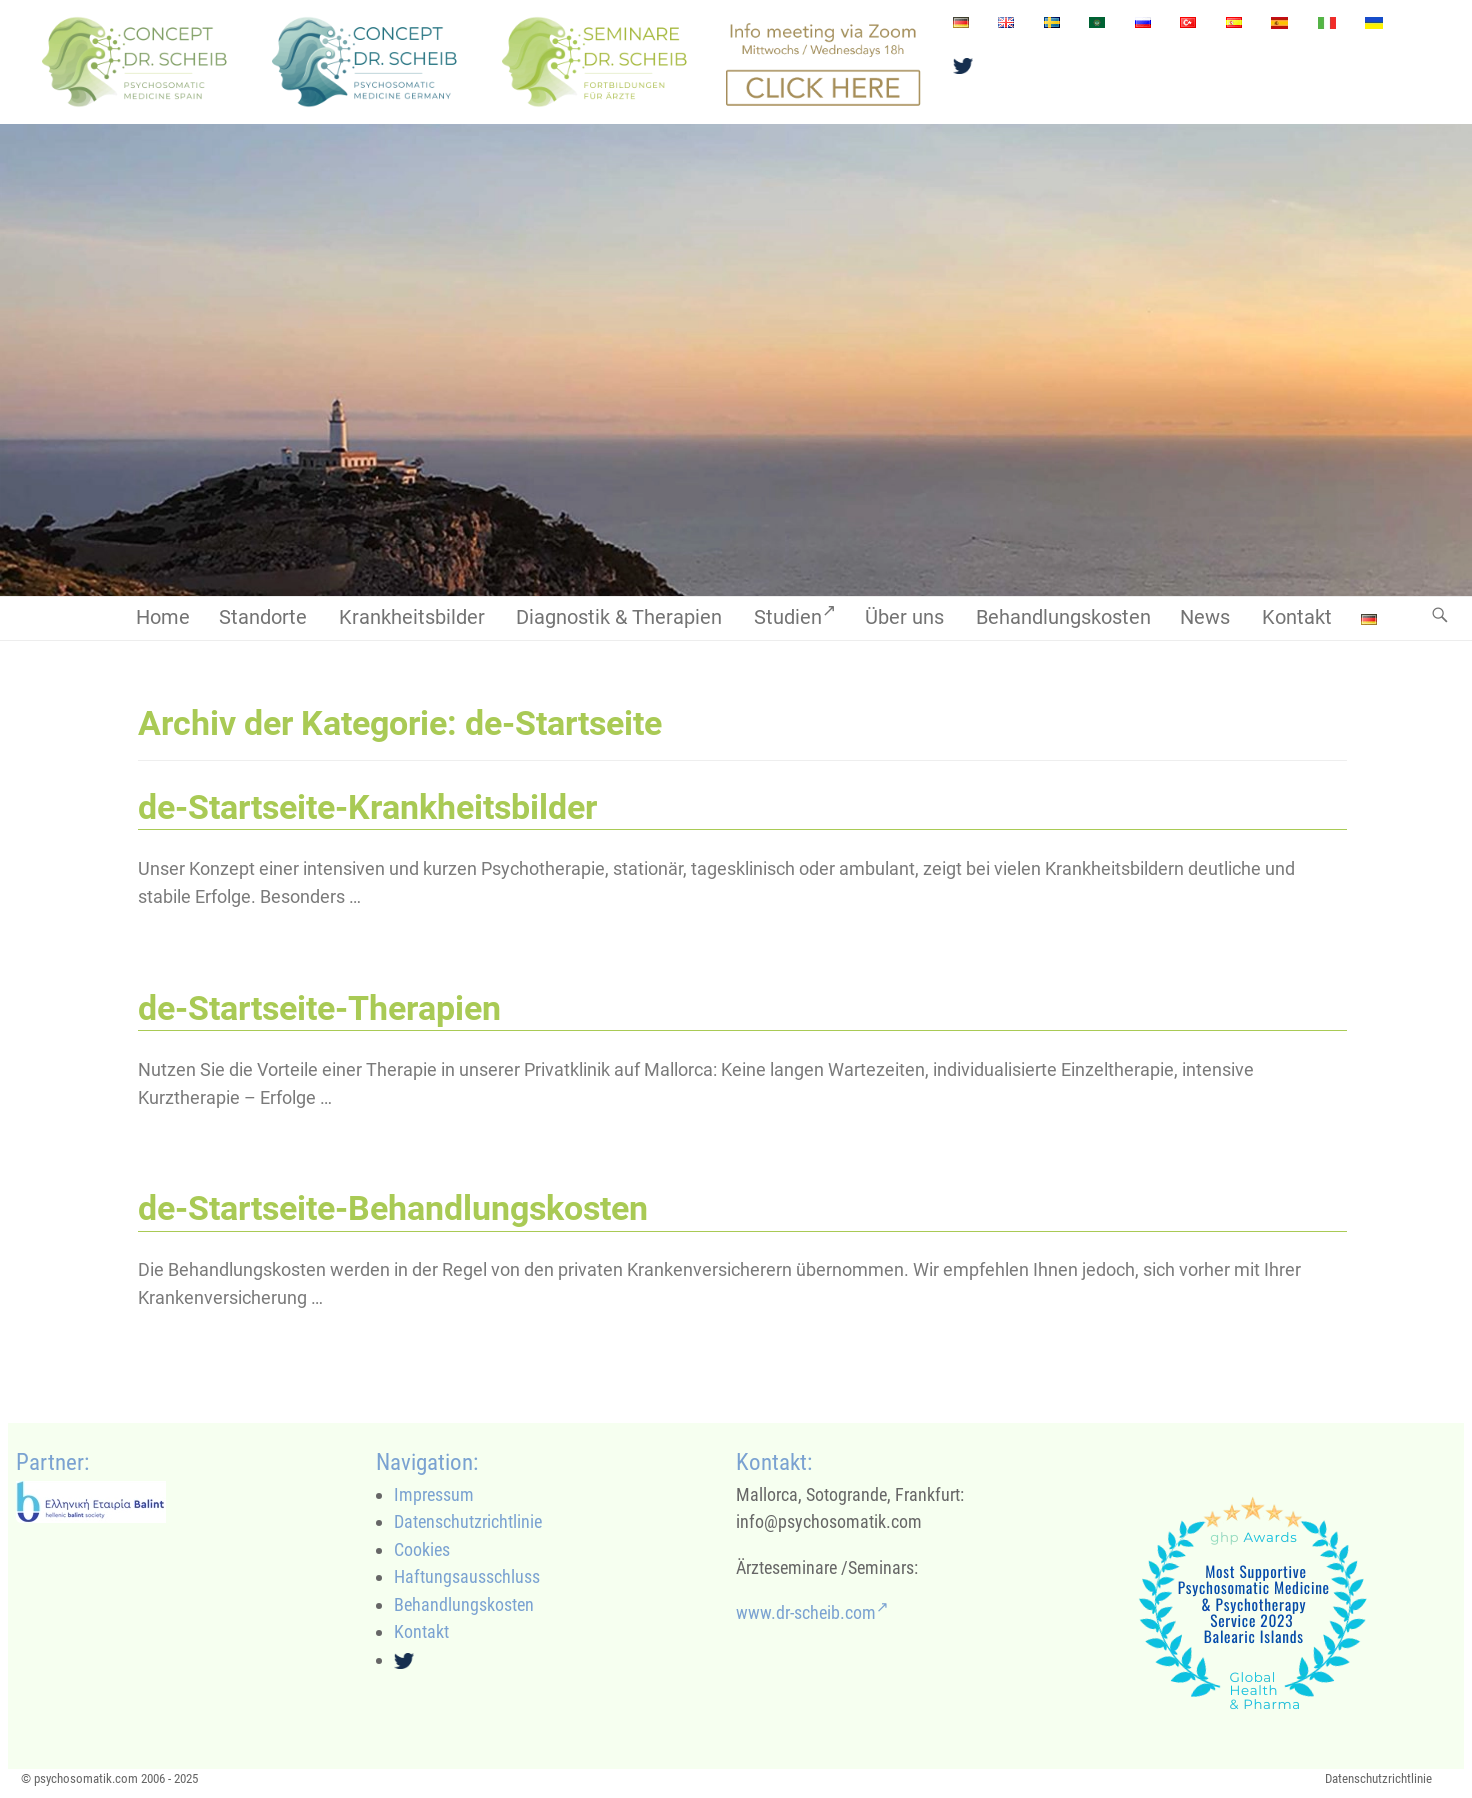  I want to click on Haftungsausschluss, so click(467, 1576).